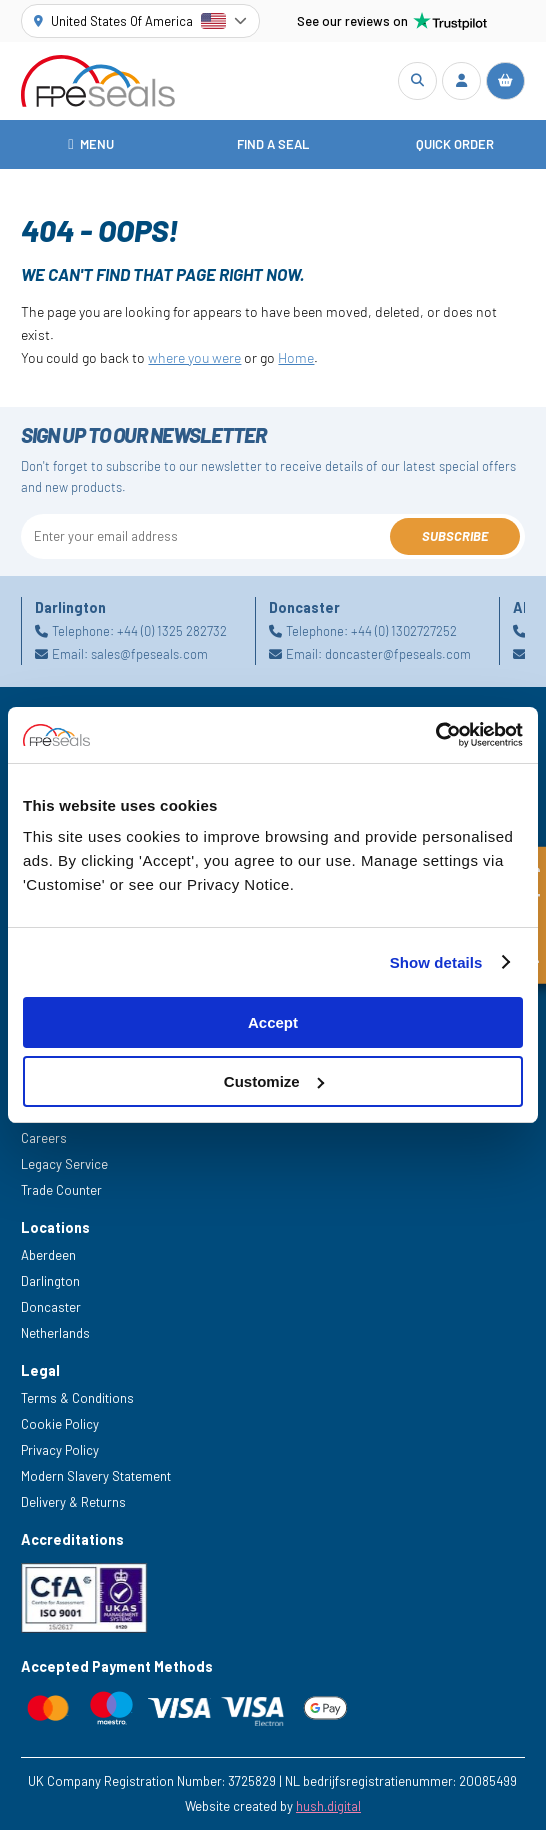 This screenshot has height=1830, width=546. What do you see at coordinates (436, 962) in the screenshot?
I see `Show details` at bounding box center [436, 962].